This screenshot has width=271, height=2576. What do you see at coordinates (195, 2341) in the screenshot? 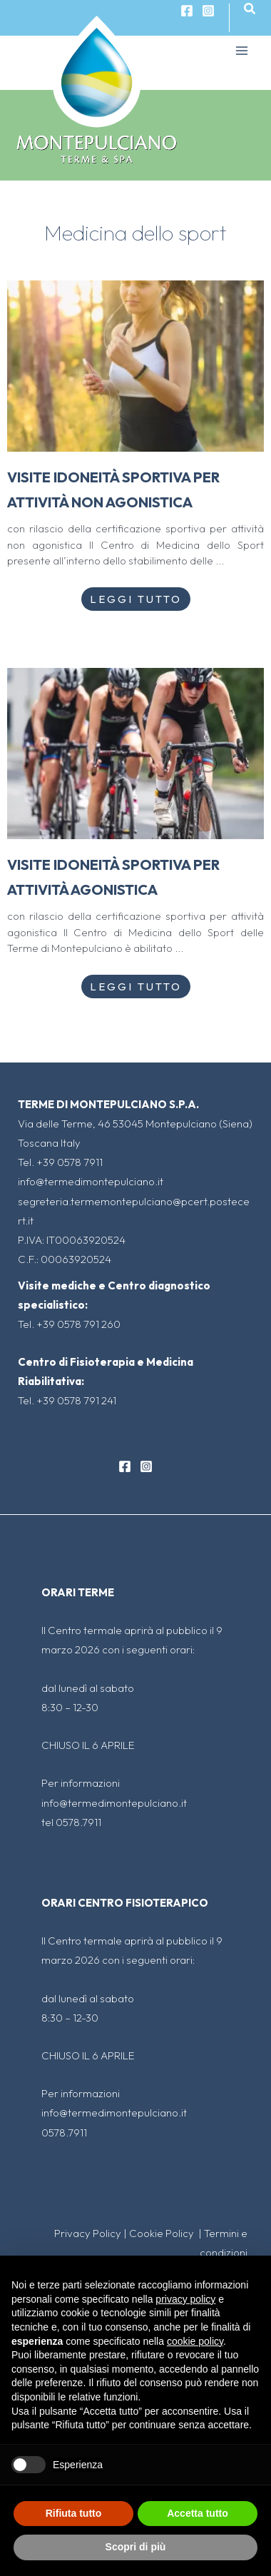
I see `cookie policy [button]` at bounding box center [195, 2341].